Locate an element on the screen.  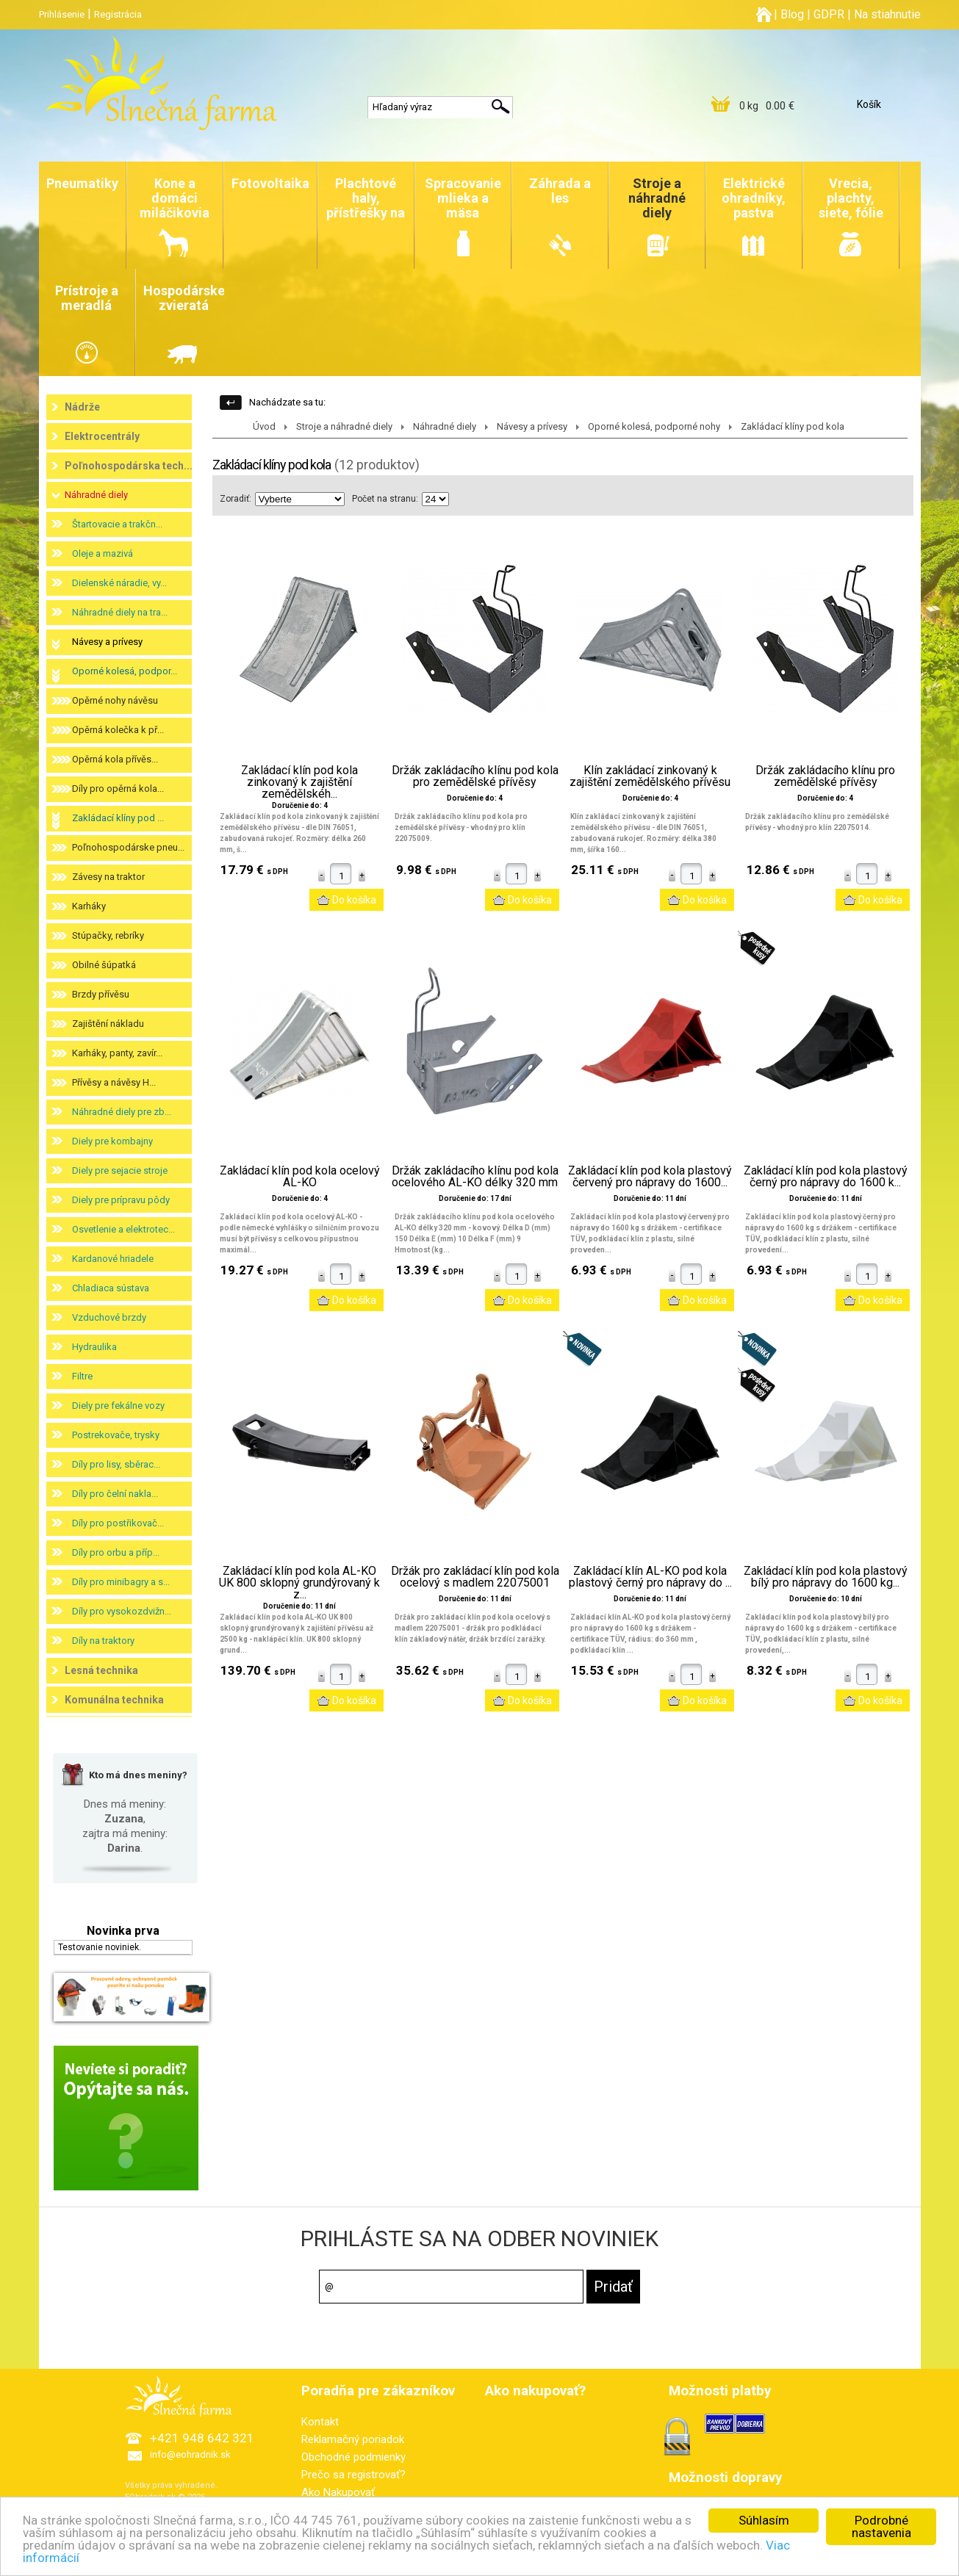
GDPR is located at coordinates (828, 14).